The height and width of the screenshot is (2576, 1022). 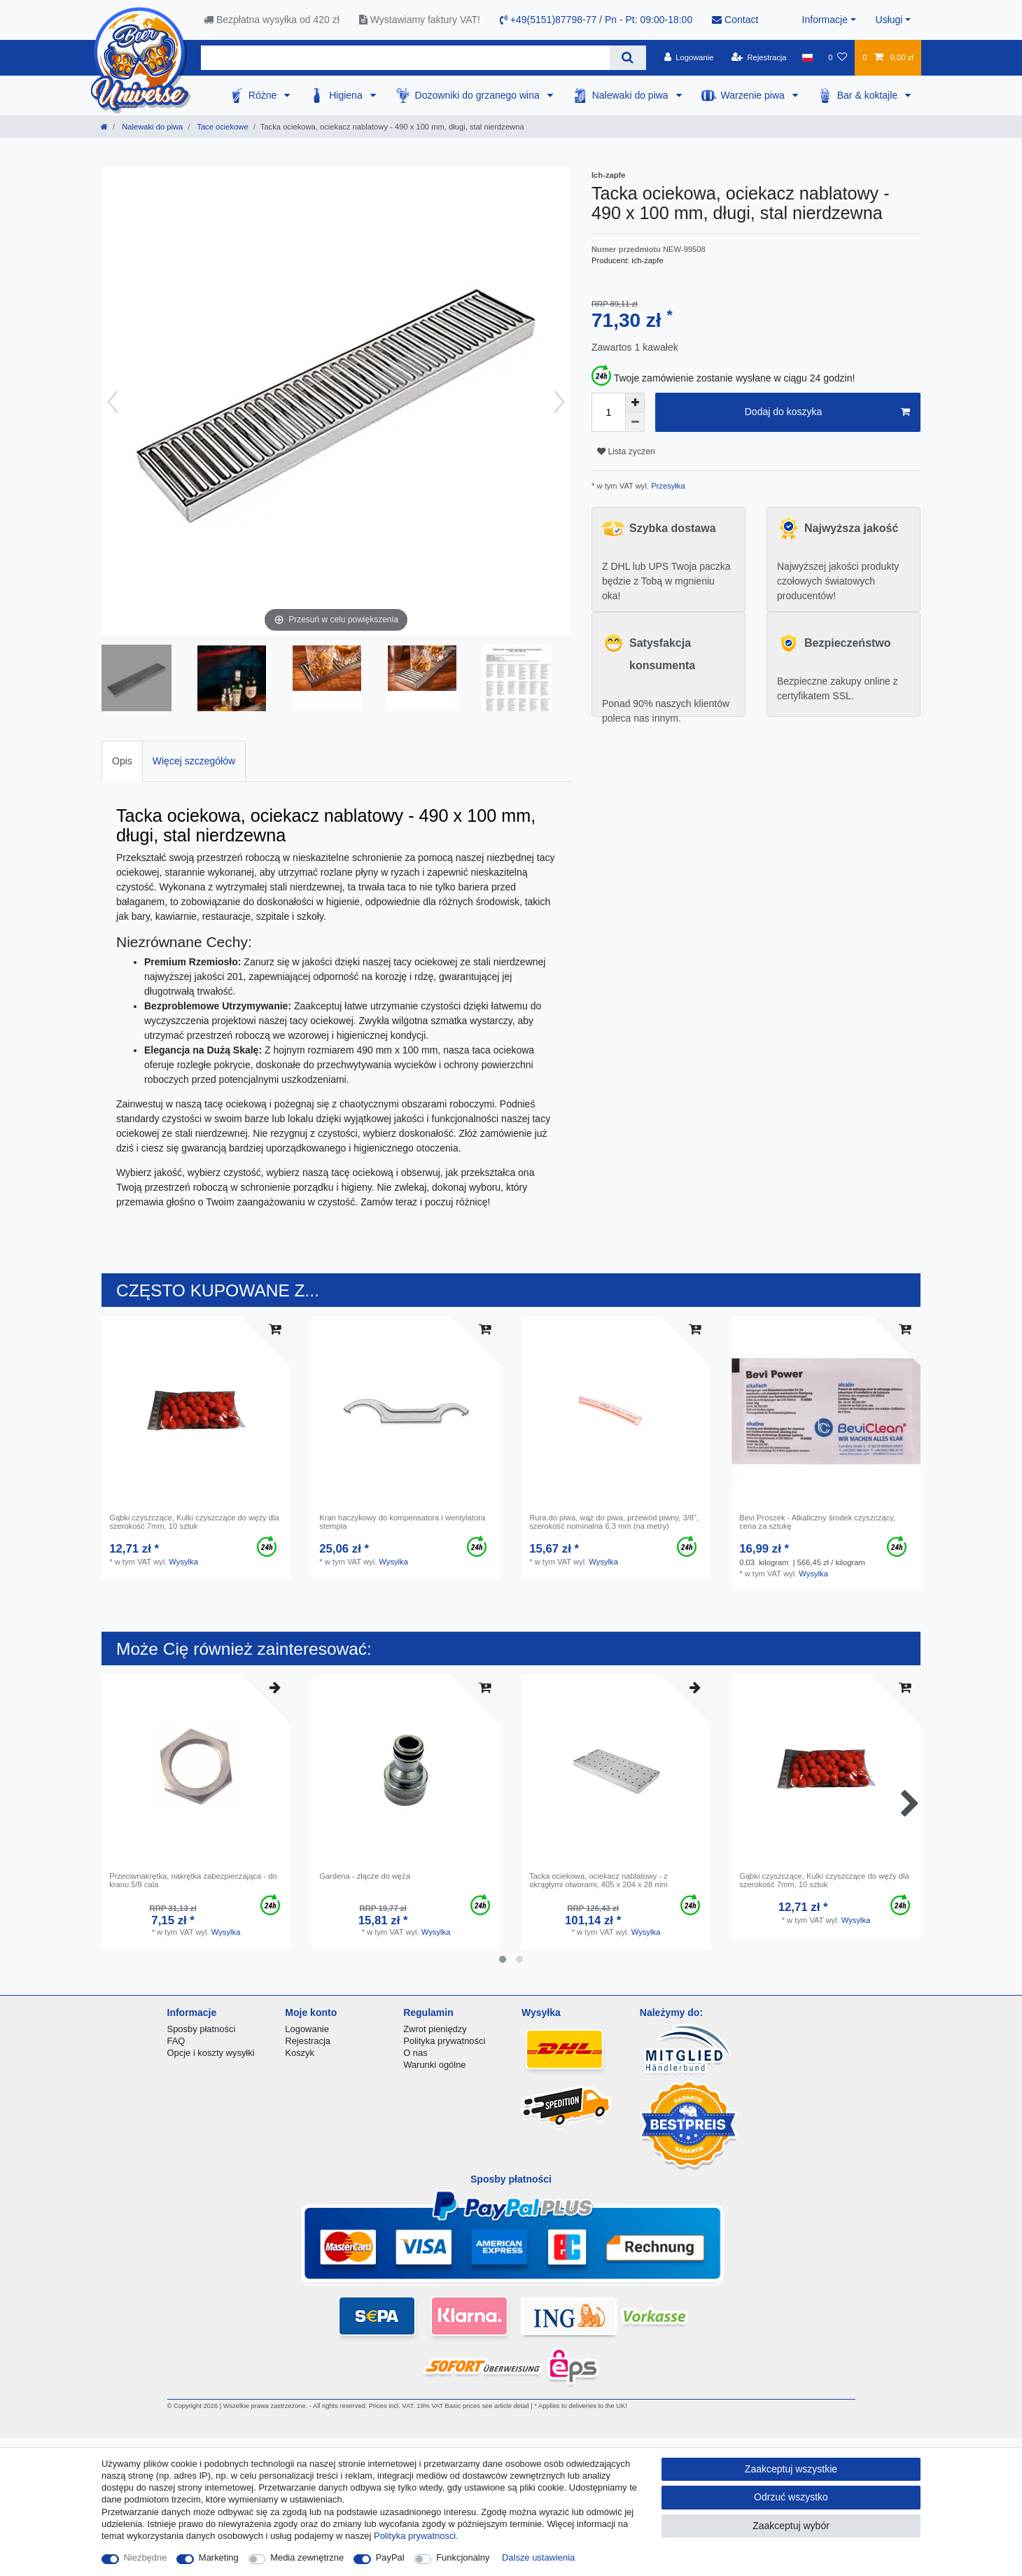 What do you see at coordinates (145, 2557) in the screenshot?
I see `Niezbędne` at bounding box center [145, 2557].